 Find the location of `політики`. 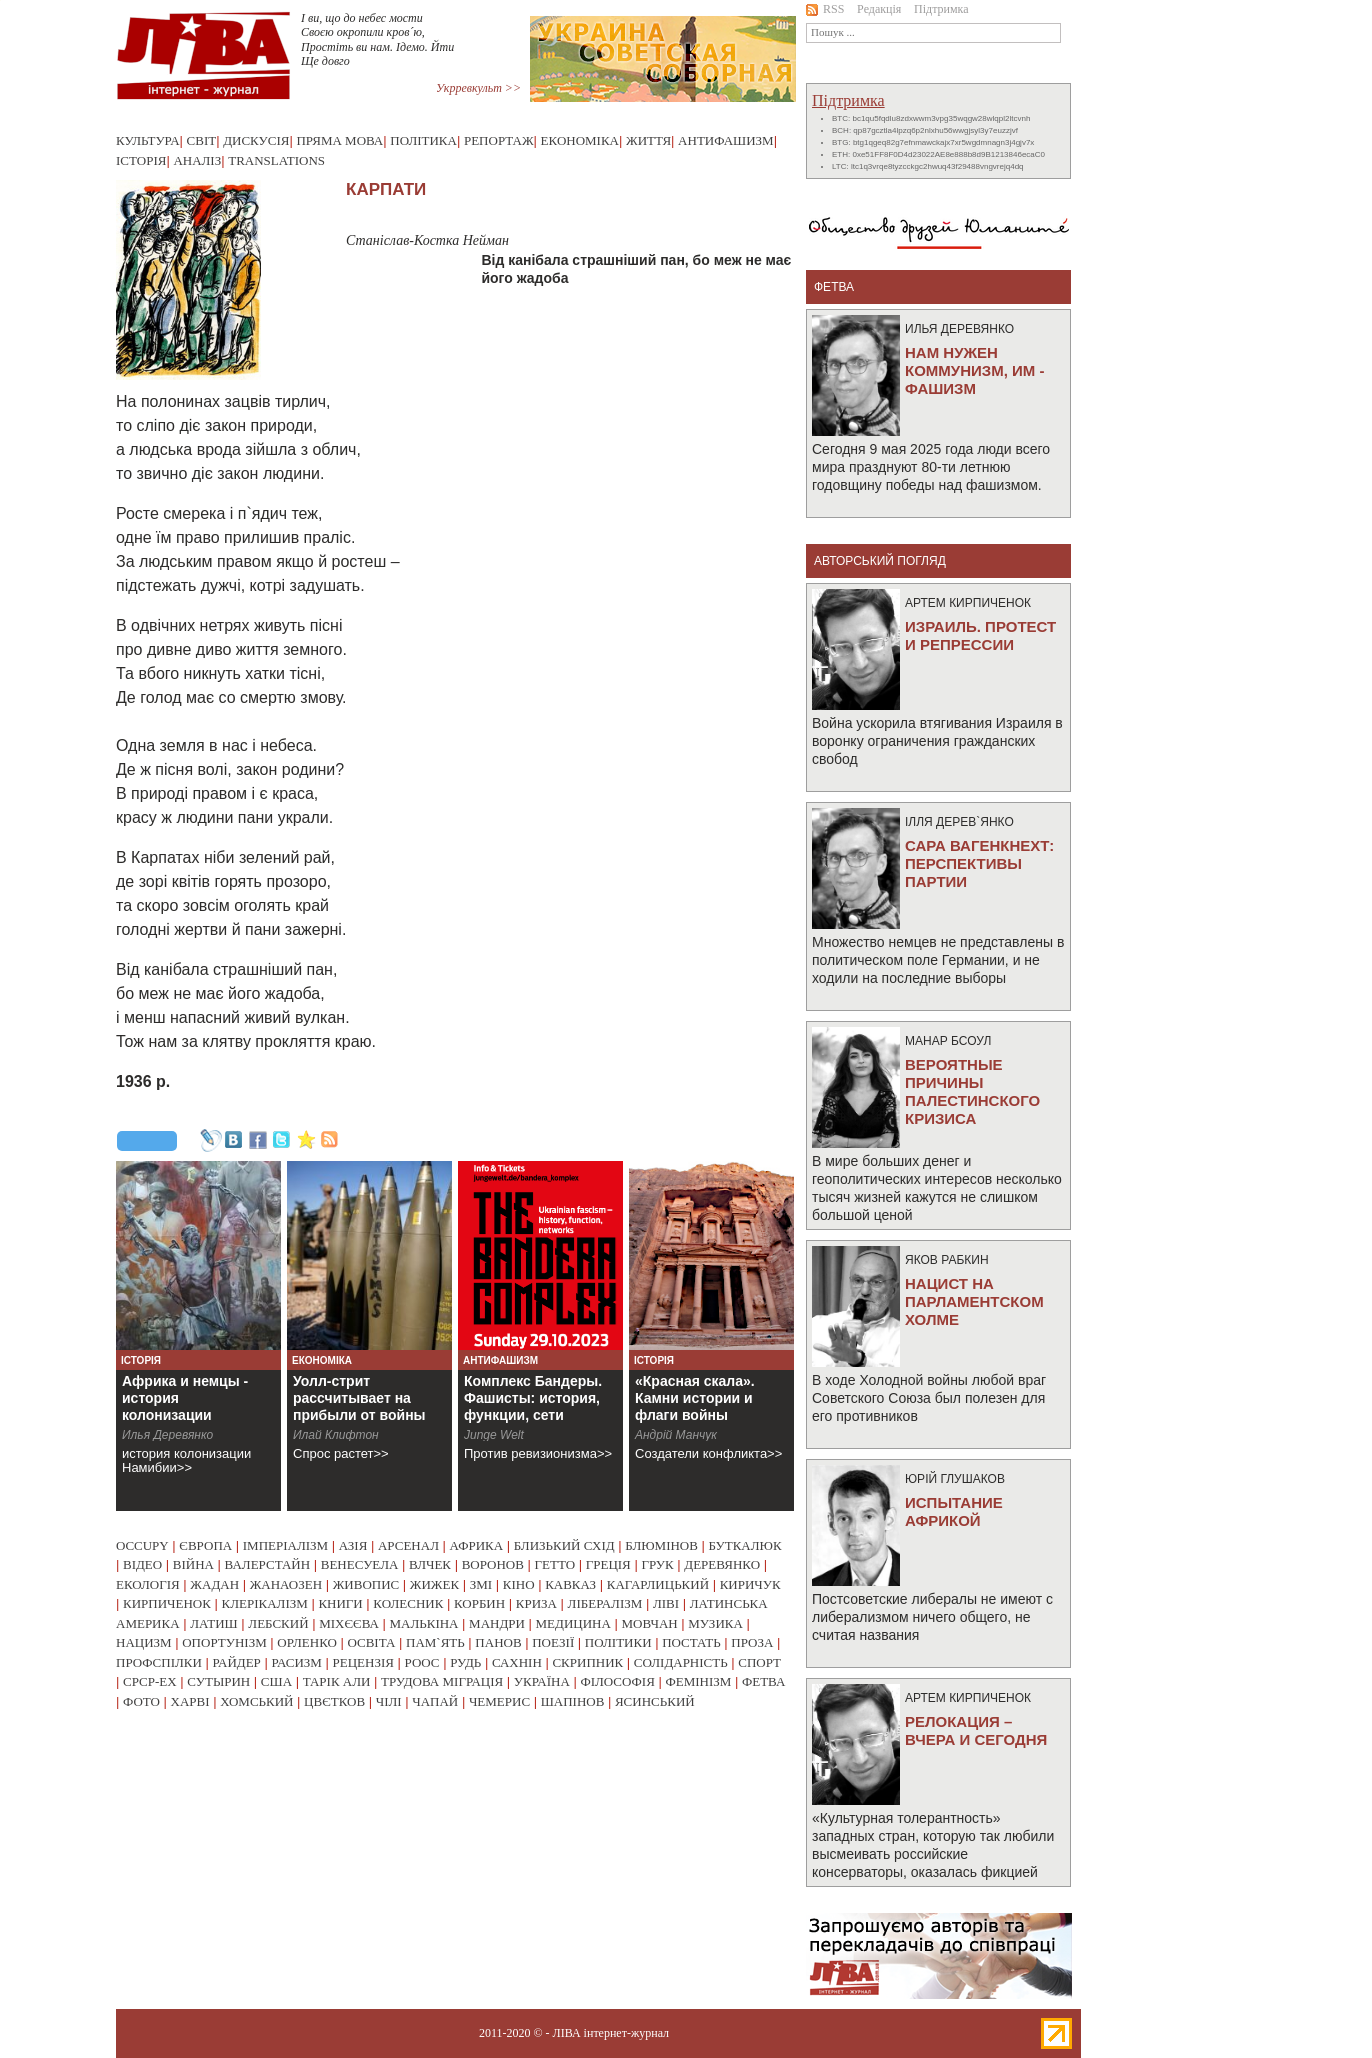

політики is located at coordinates (618, 1642).